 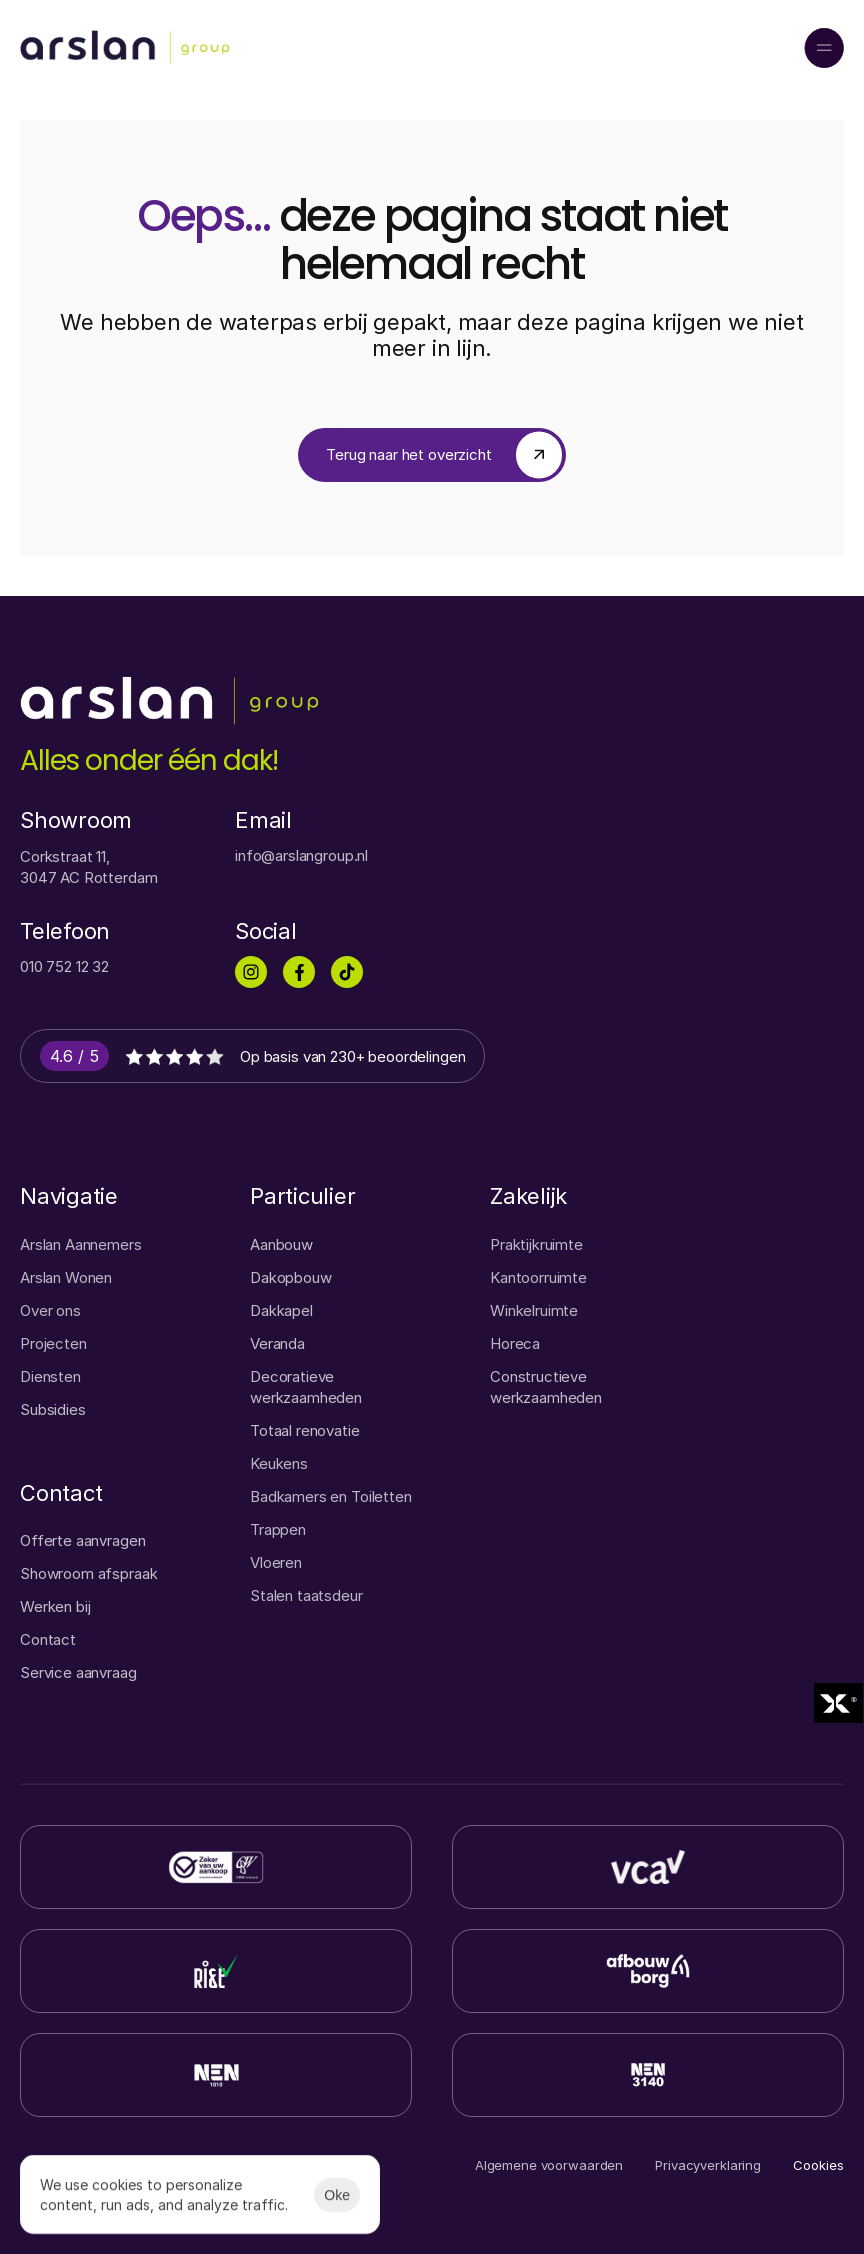 I want to click on Showroom afspraak, so click(x=88, y=1573).